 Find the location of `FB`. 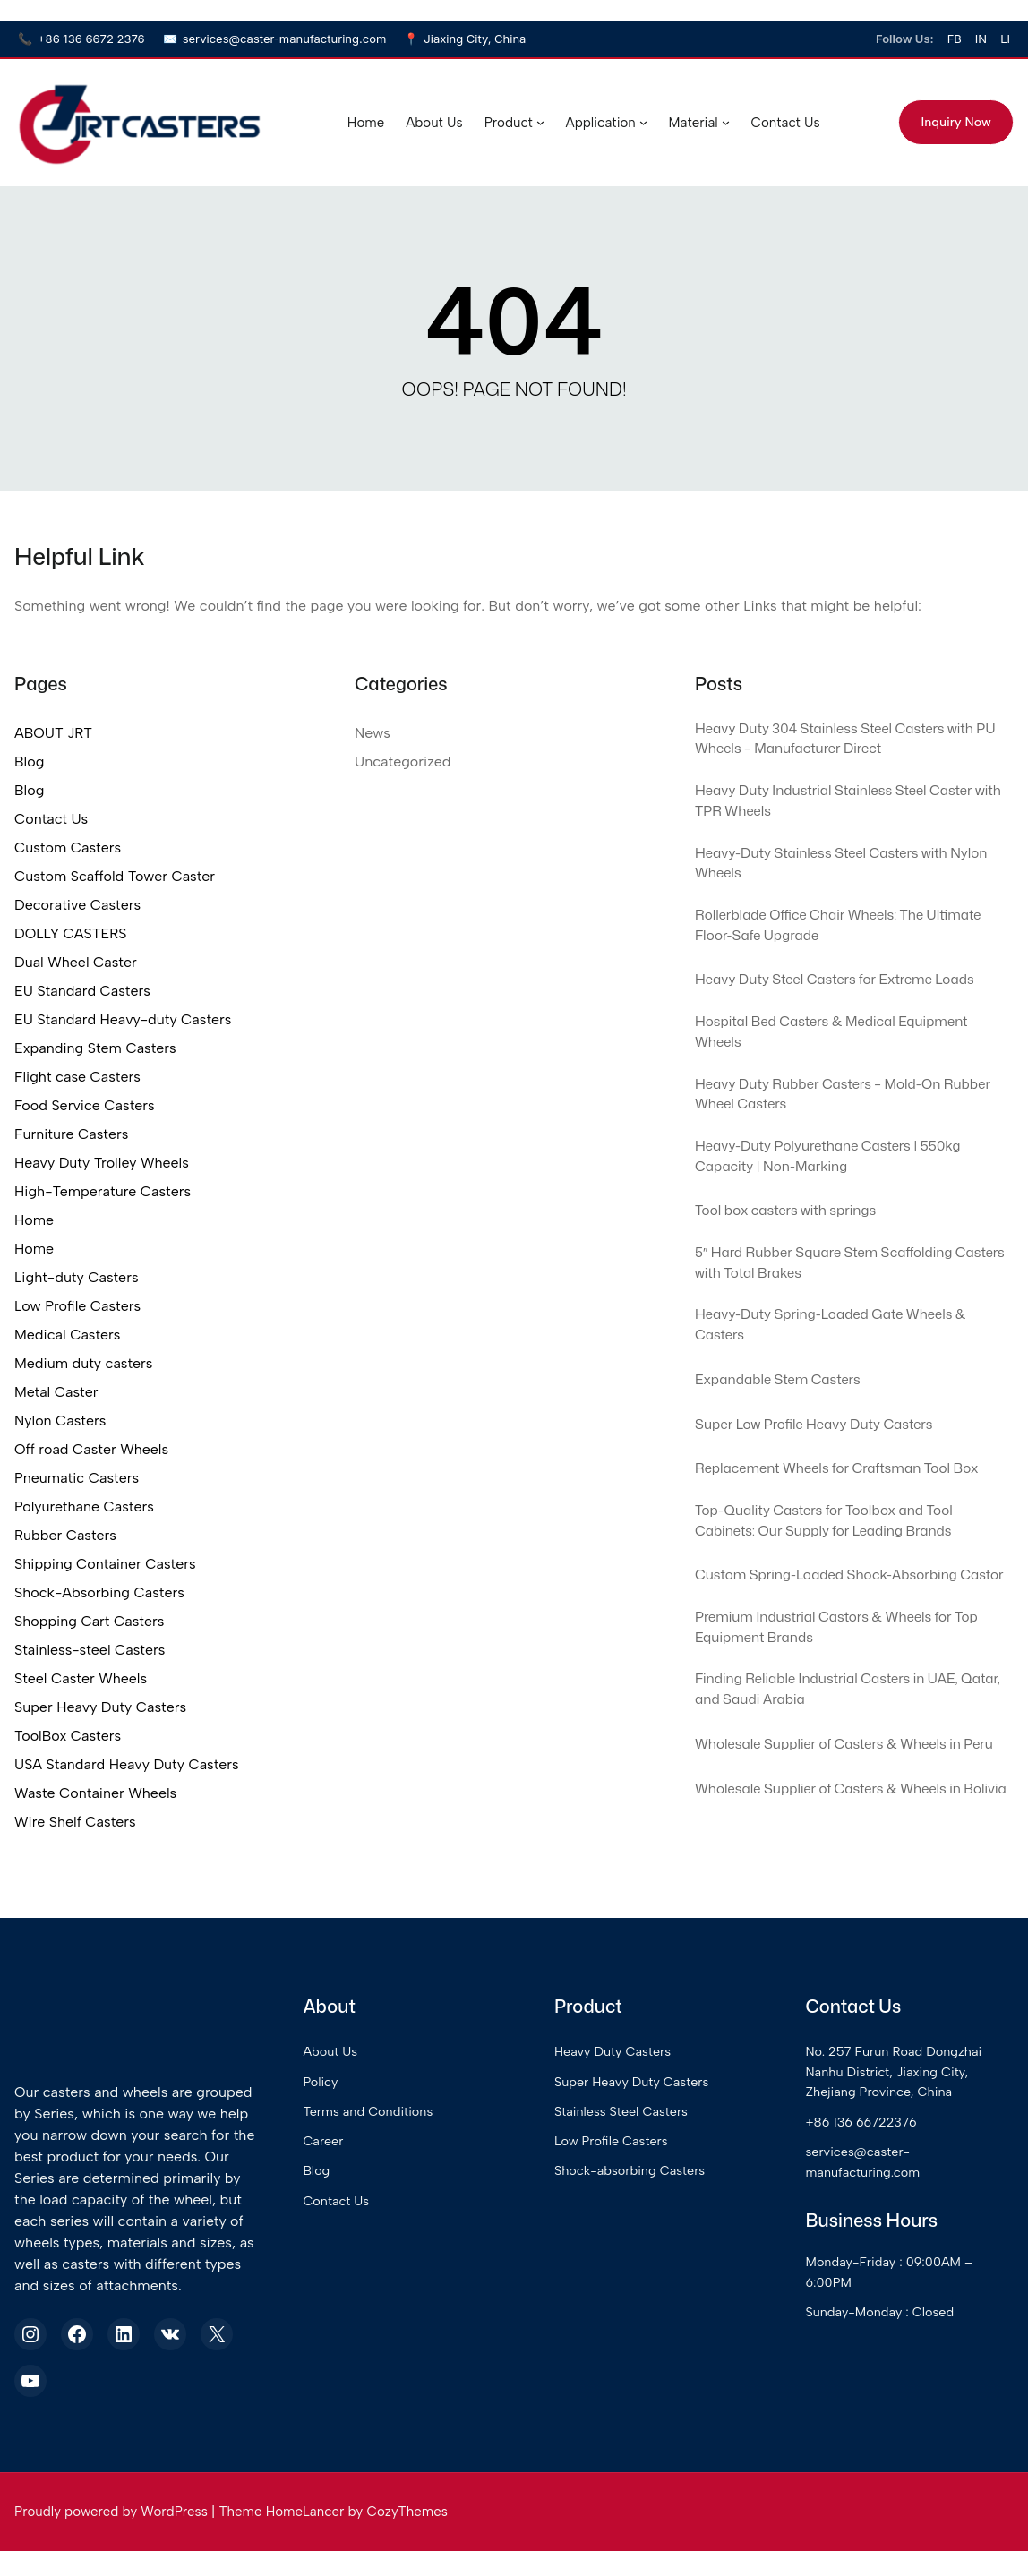

FB is located at coordinates (954, 38).